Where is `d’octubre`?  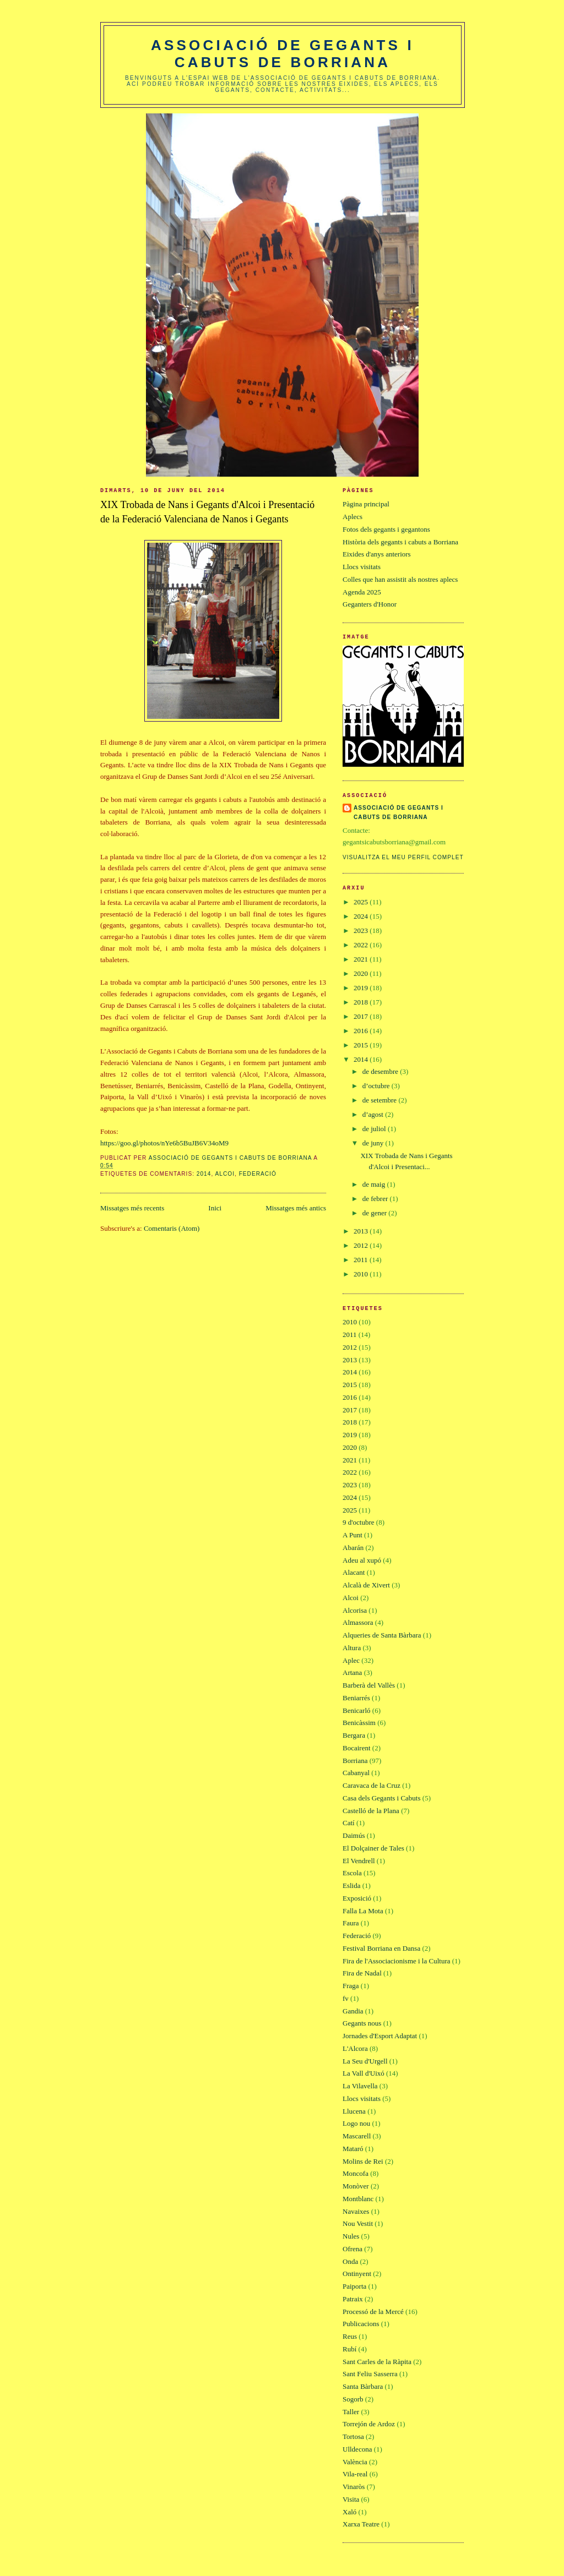 d’octubre is located at coordinates (377, 1086).